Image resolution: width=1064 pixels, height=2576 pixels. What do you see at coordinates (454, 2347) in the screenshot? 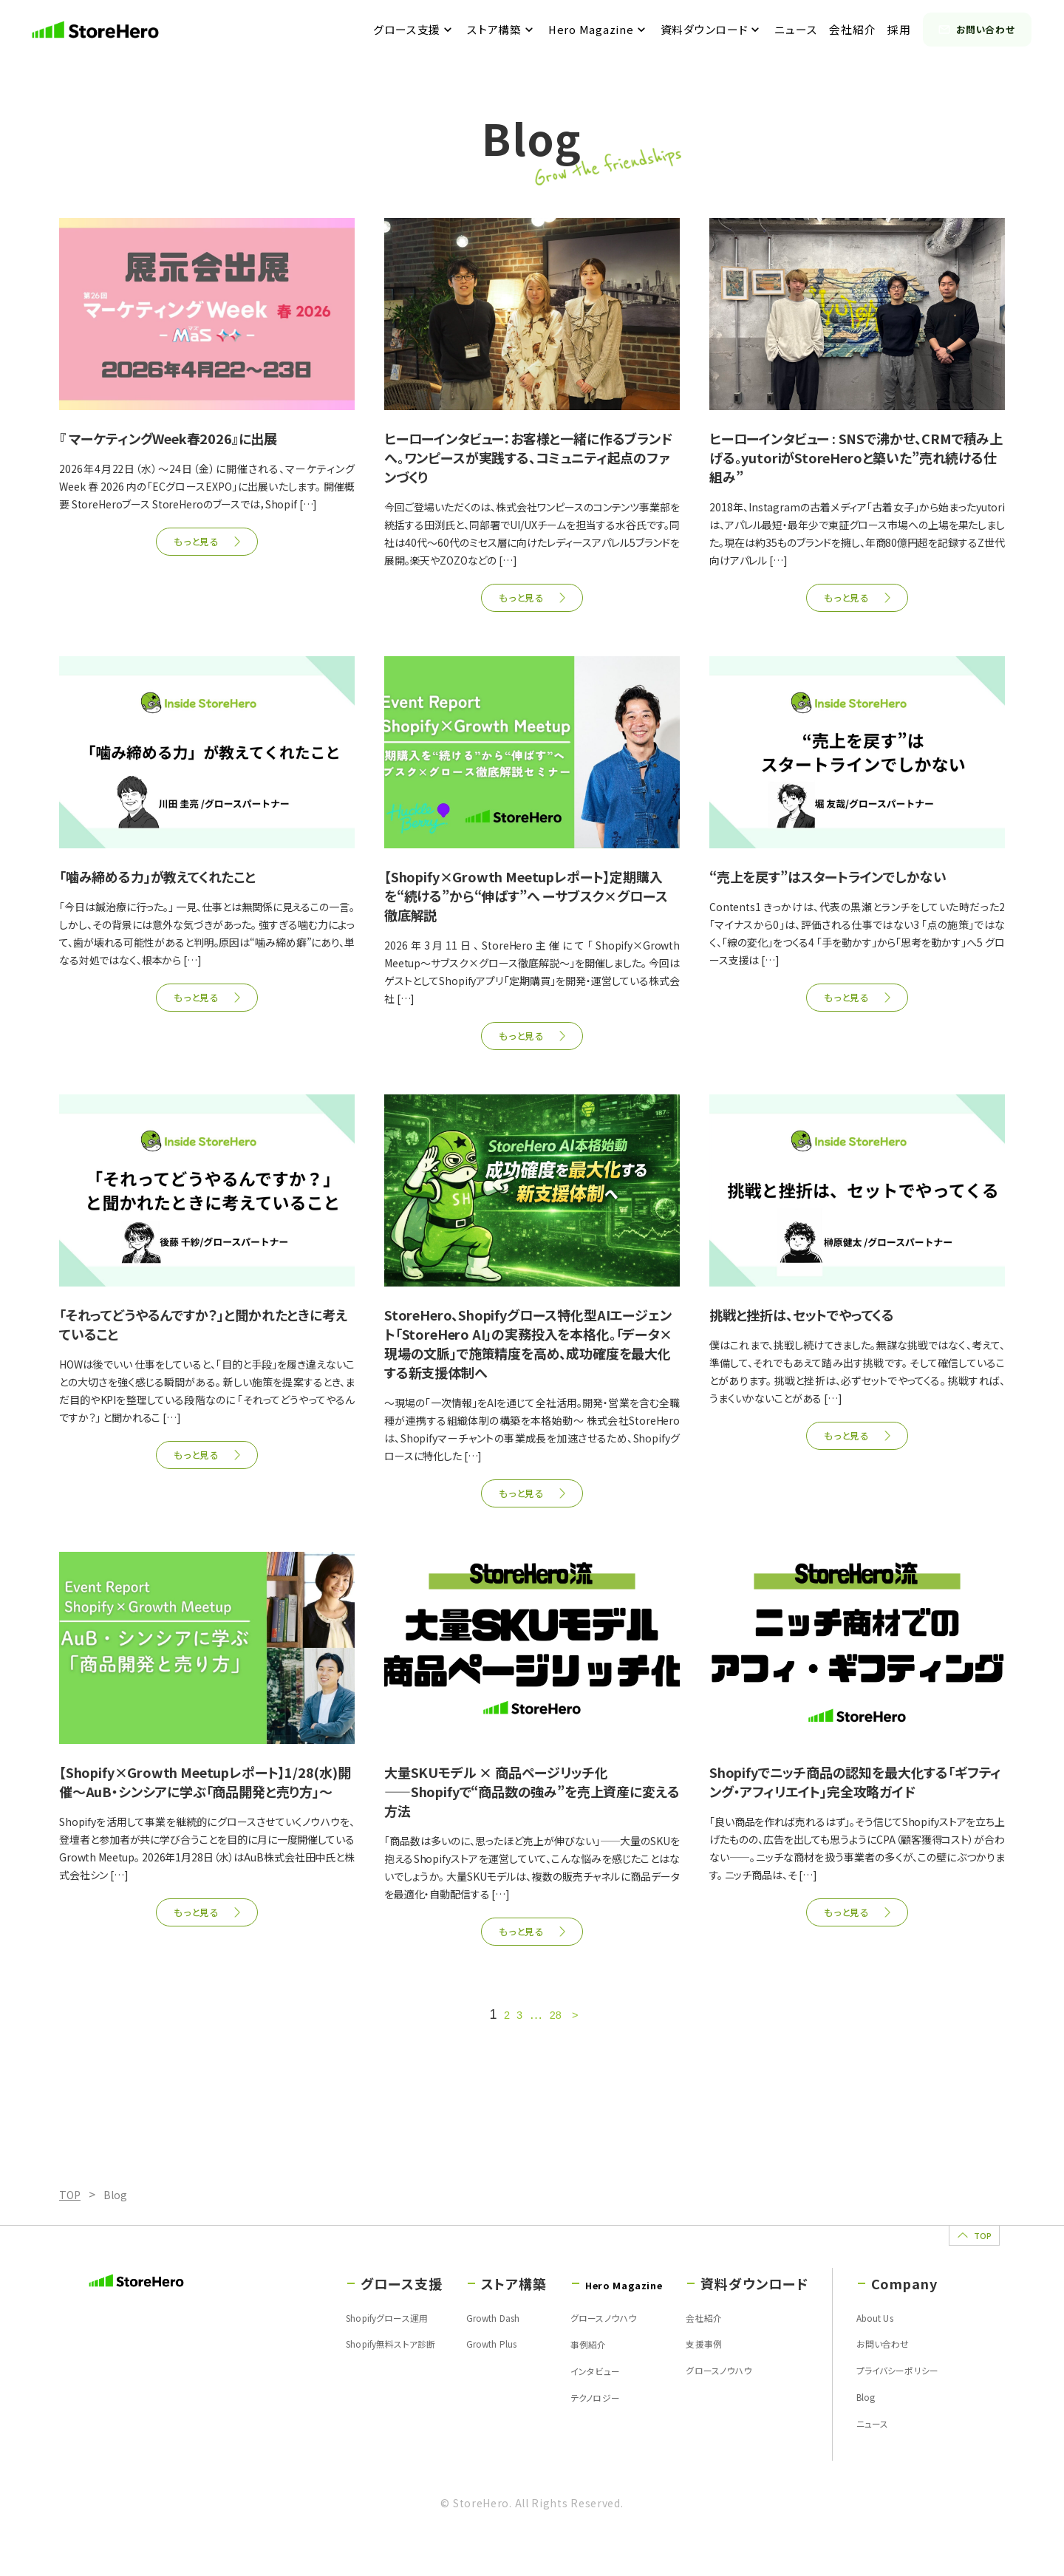
I see `Growth Dash` at bounding box center [454, 2347].